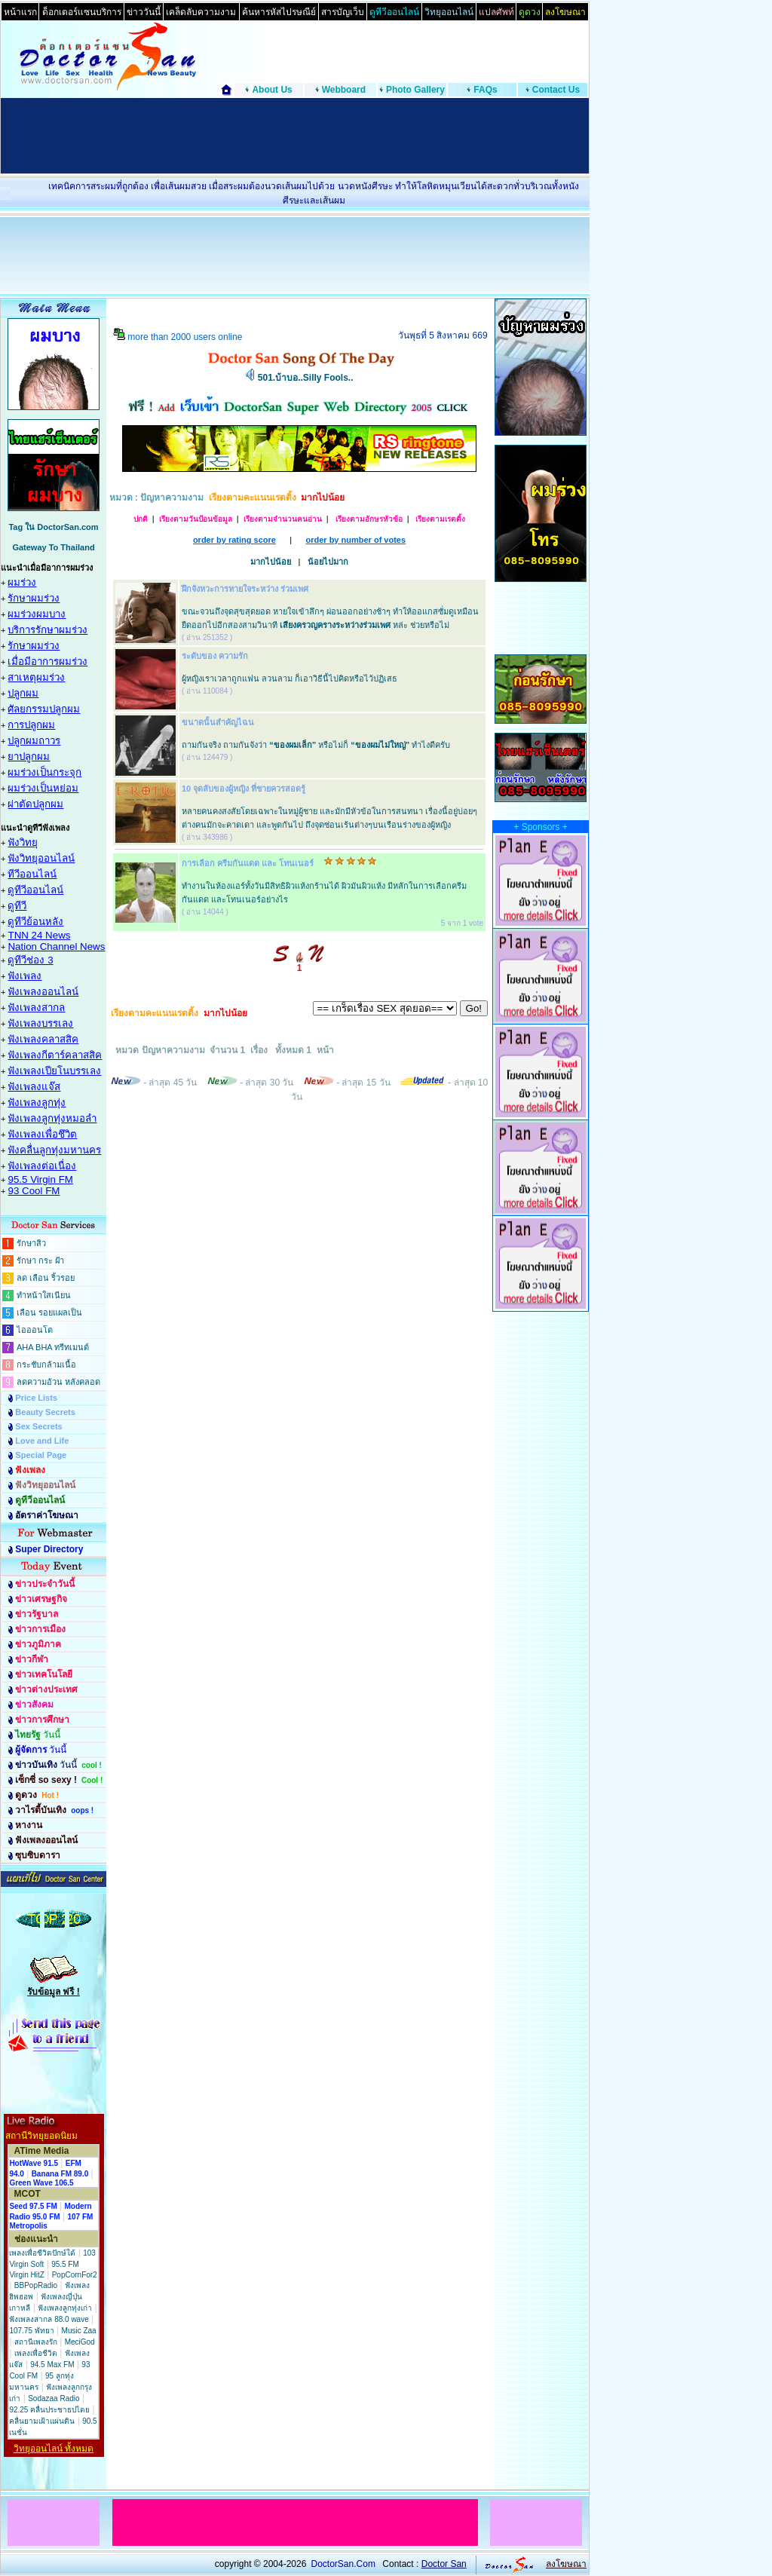 The image size is (772, 2576). Describe the element at coordinates (46, 1277) in the screenshot. I see `ลด เลือน ริ้วรอย` at that location.